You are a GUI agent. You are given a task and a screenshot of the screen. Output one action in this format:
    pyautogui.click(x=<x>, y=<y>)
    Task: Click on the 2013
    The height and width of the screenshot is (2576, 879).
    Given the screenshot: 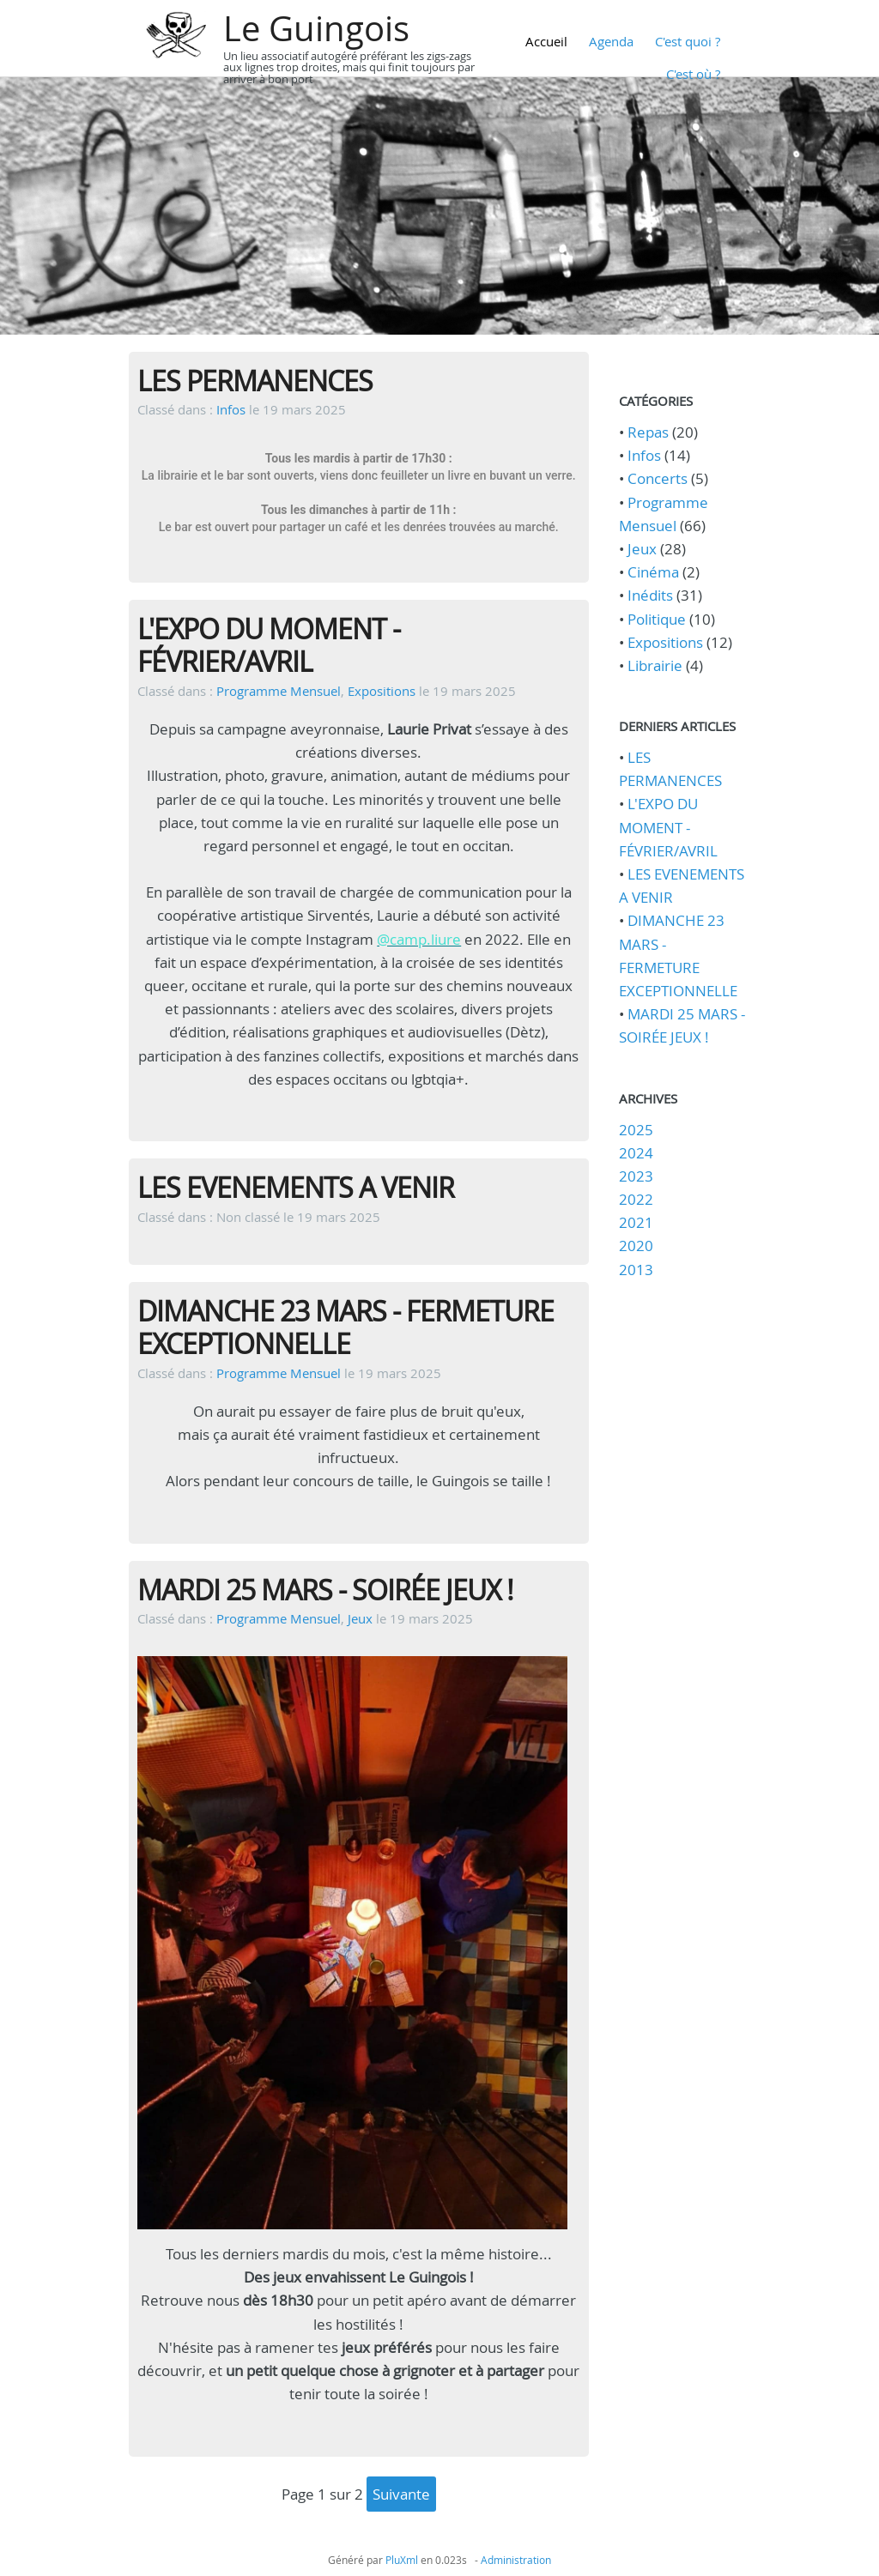 What is the action you would take?
    pyautogui.click(x=636, y=1269)
    